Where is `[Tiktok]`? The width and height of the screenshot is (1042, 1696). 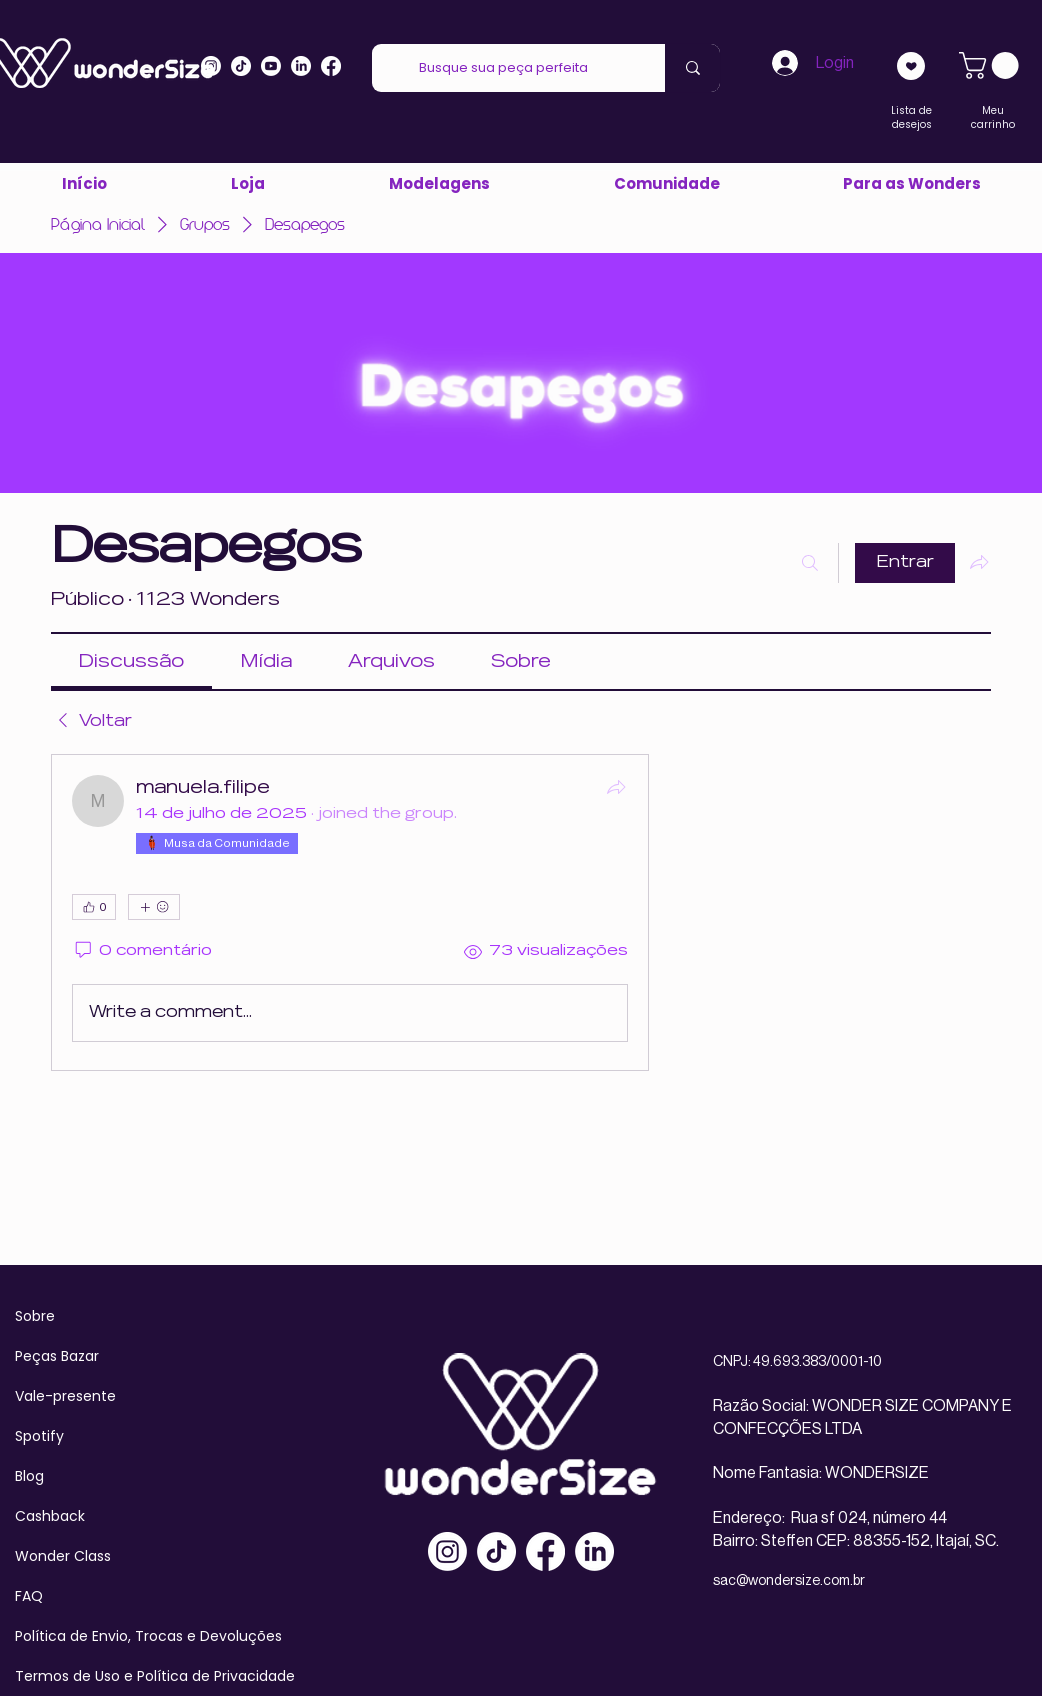
[Tiktok] is located at coordinates (241, 66).